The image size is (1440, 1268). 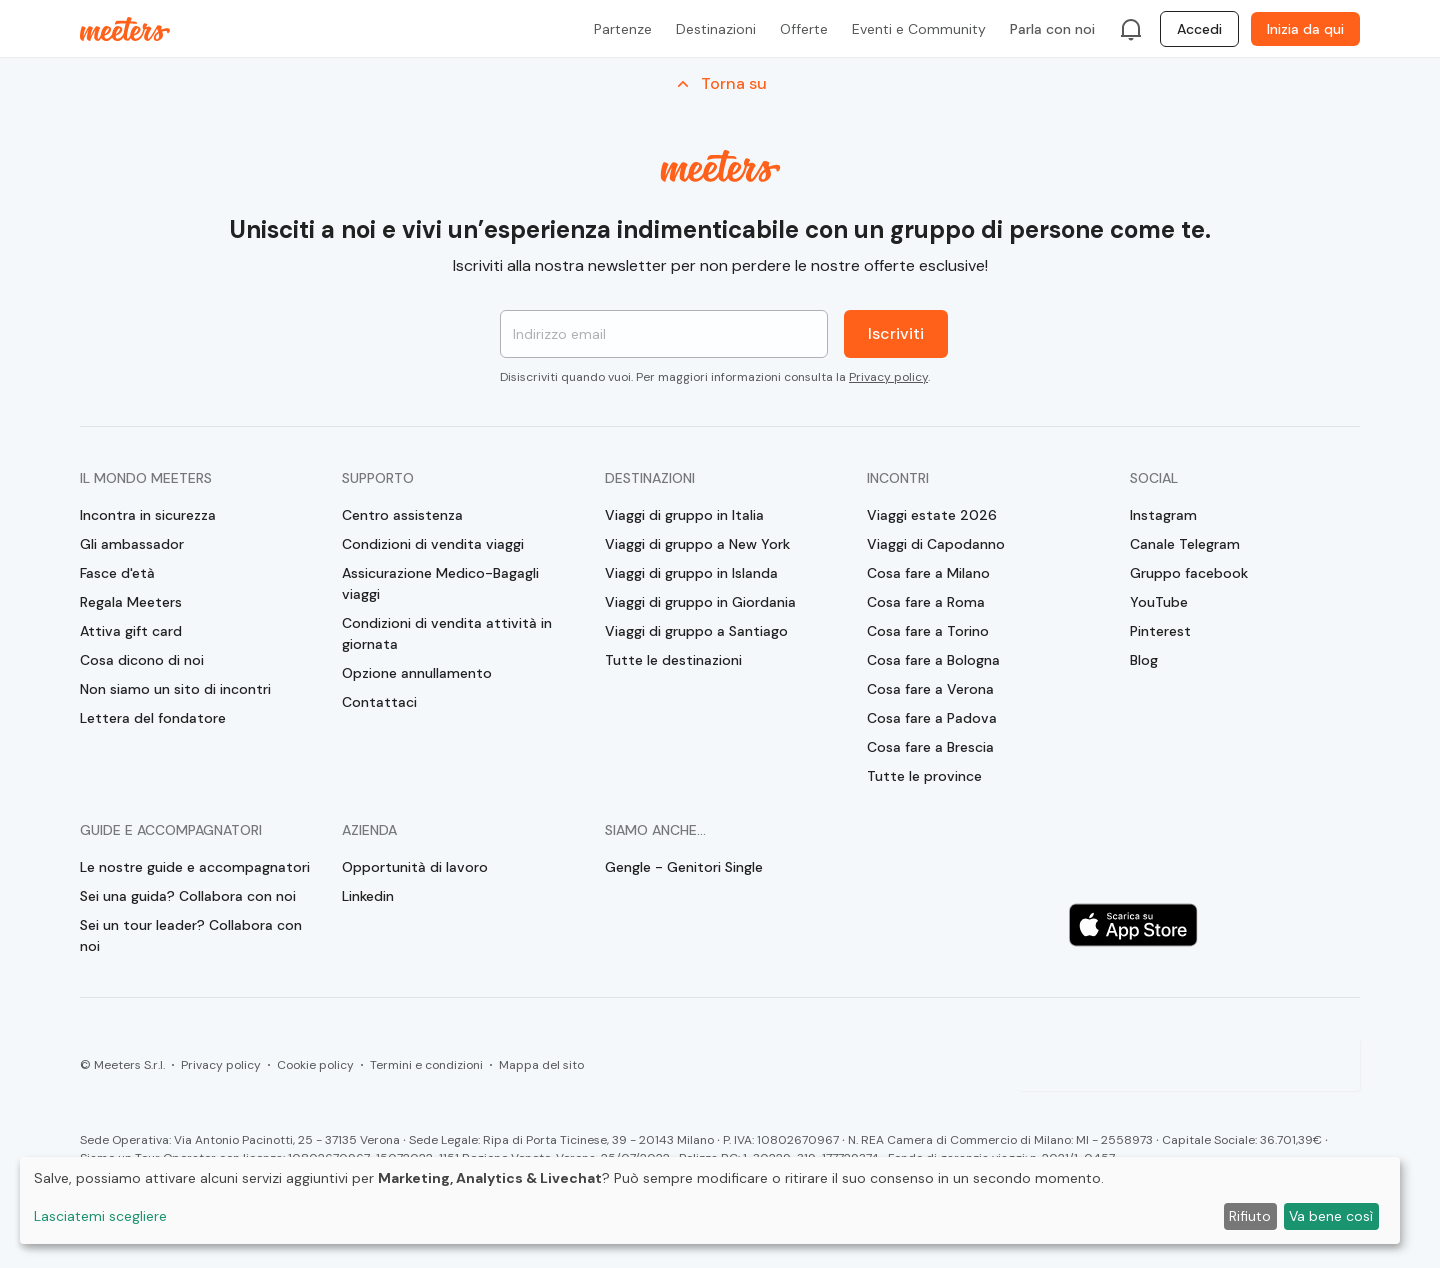 I want to click on Cosa fare a Torino, so click(x=928, y=631).